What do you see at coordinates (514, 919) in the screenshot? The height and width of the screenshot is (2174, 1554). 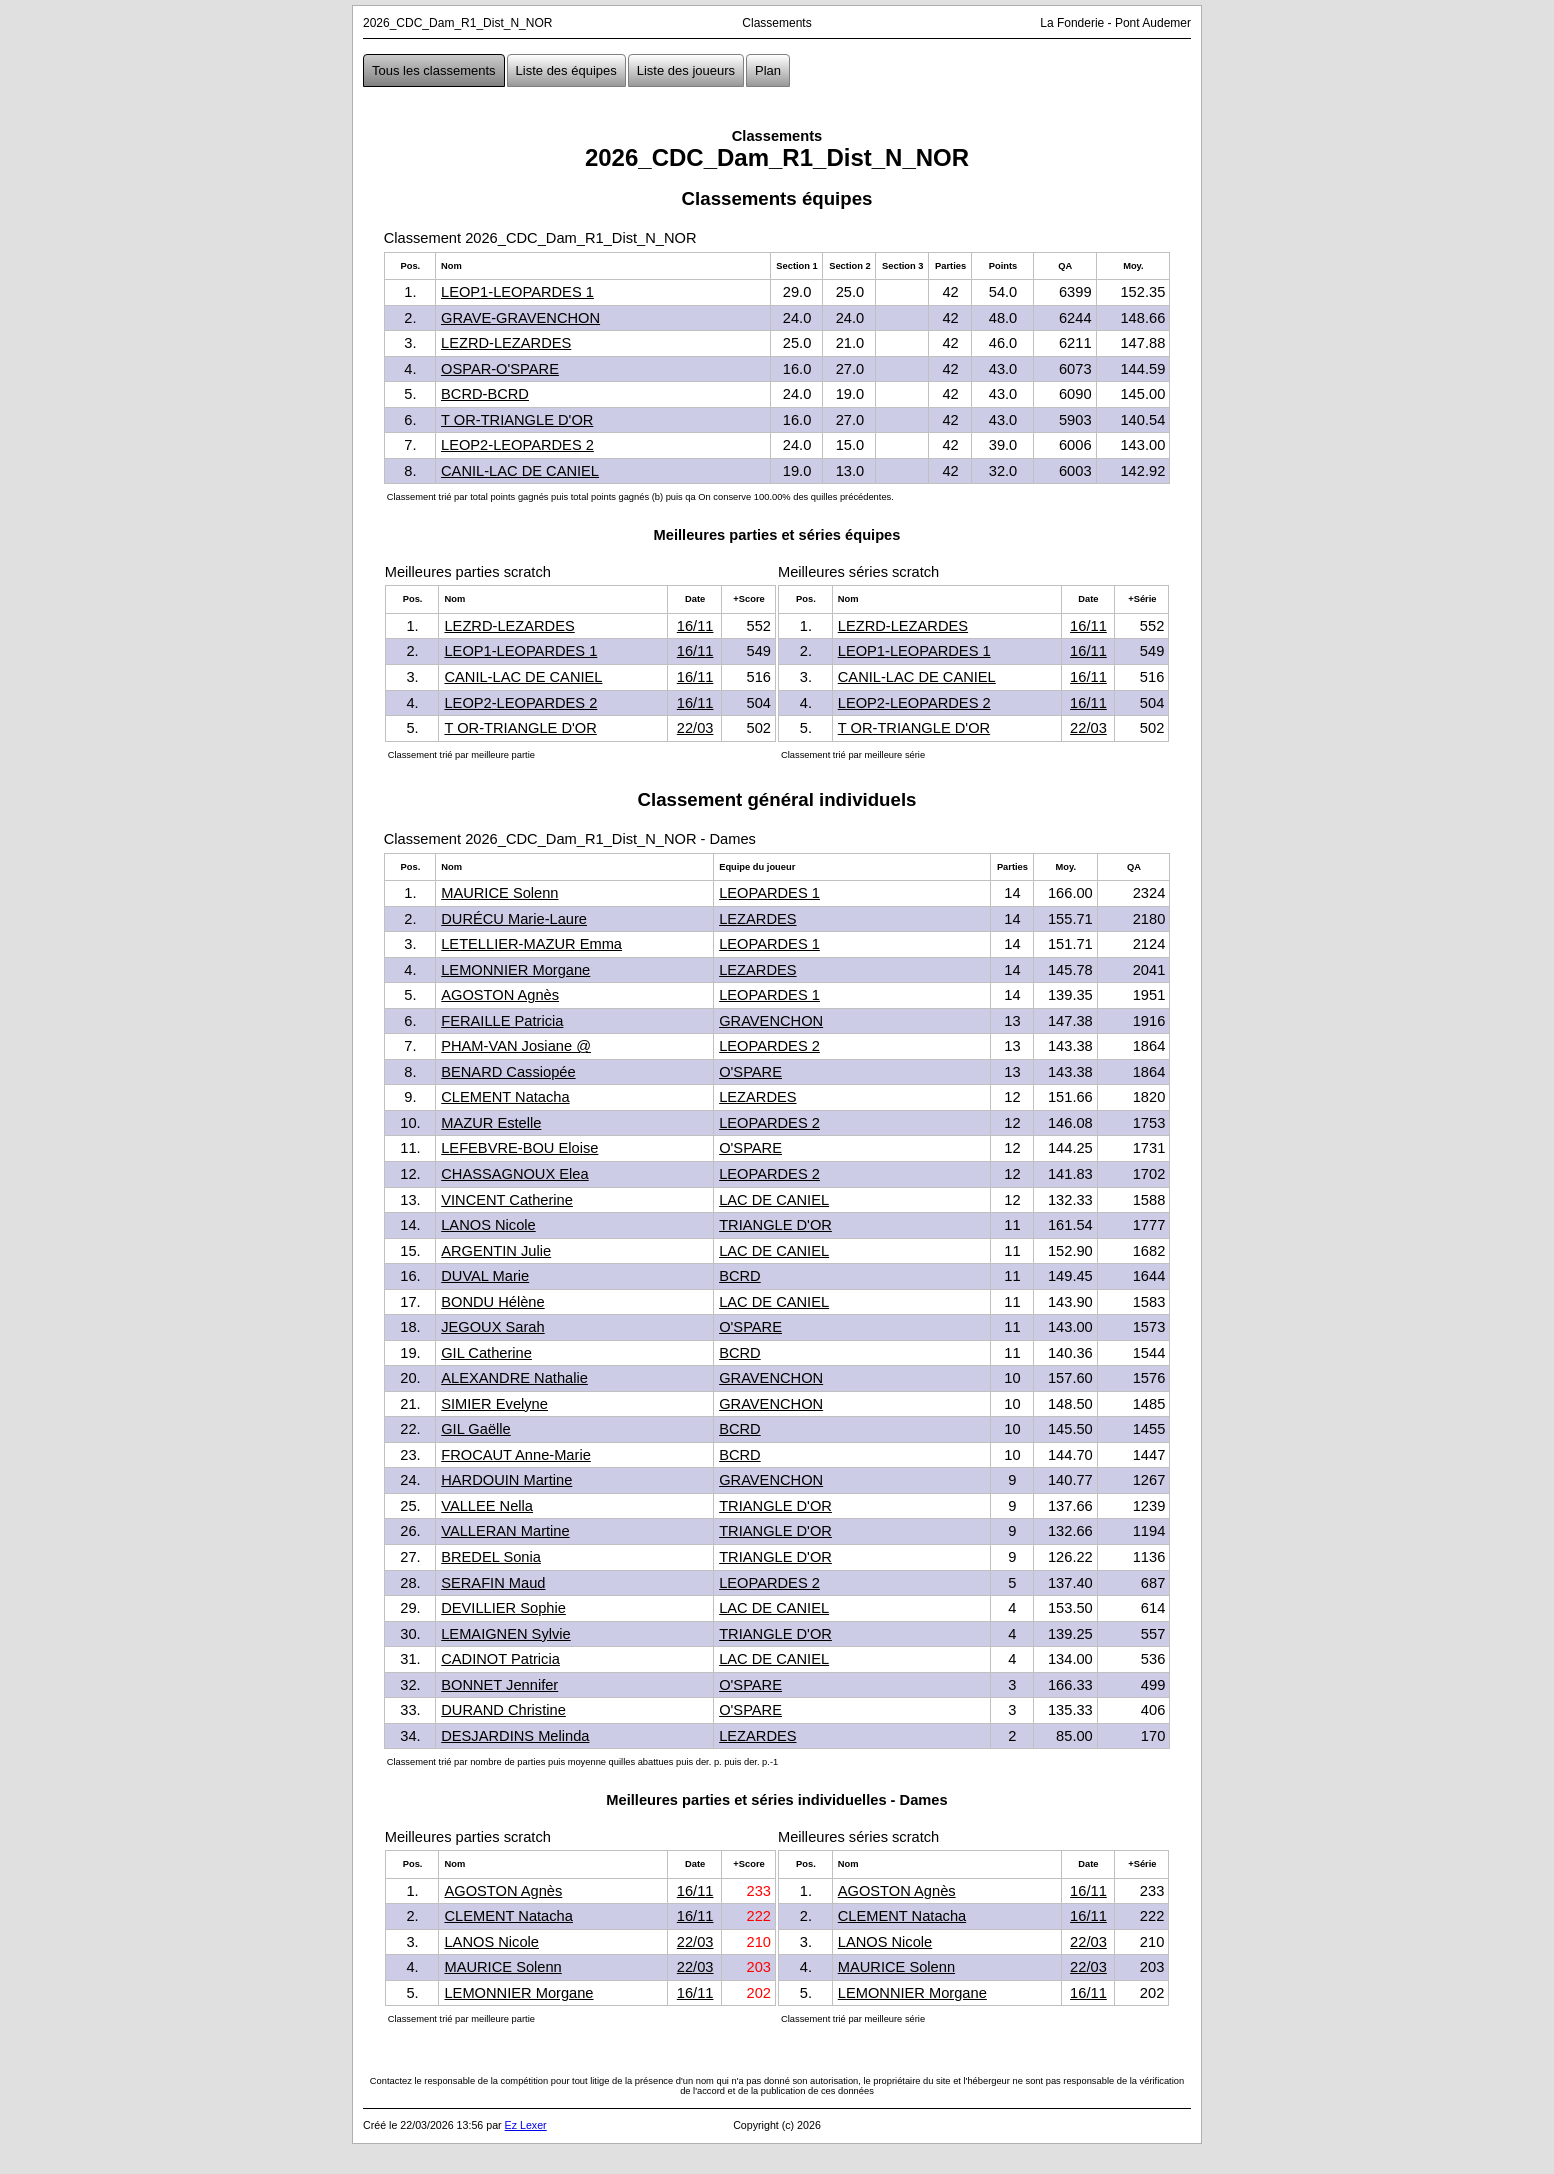 I see `DURÉCU Marie-Laure` at bounding box center [514, 919].